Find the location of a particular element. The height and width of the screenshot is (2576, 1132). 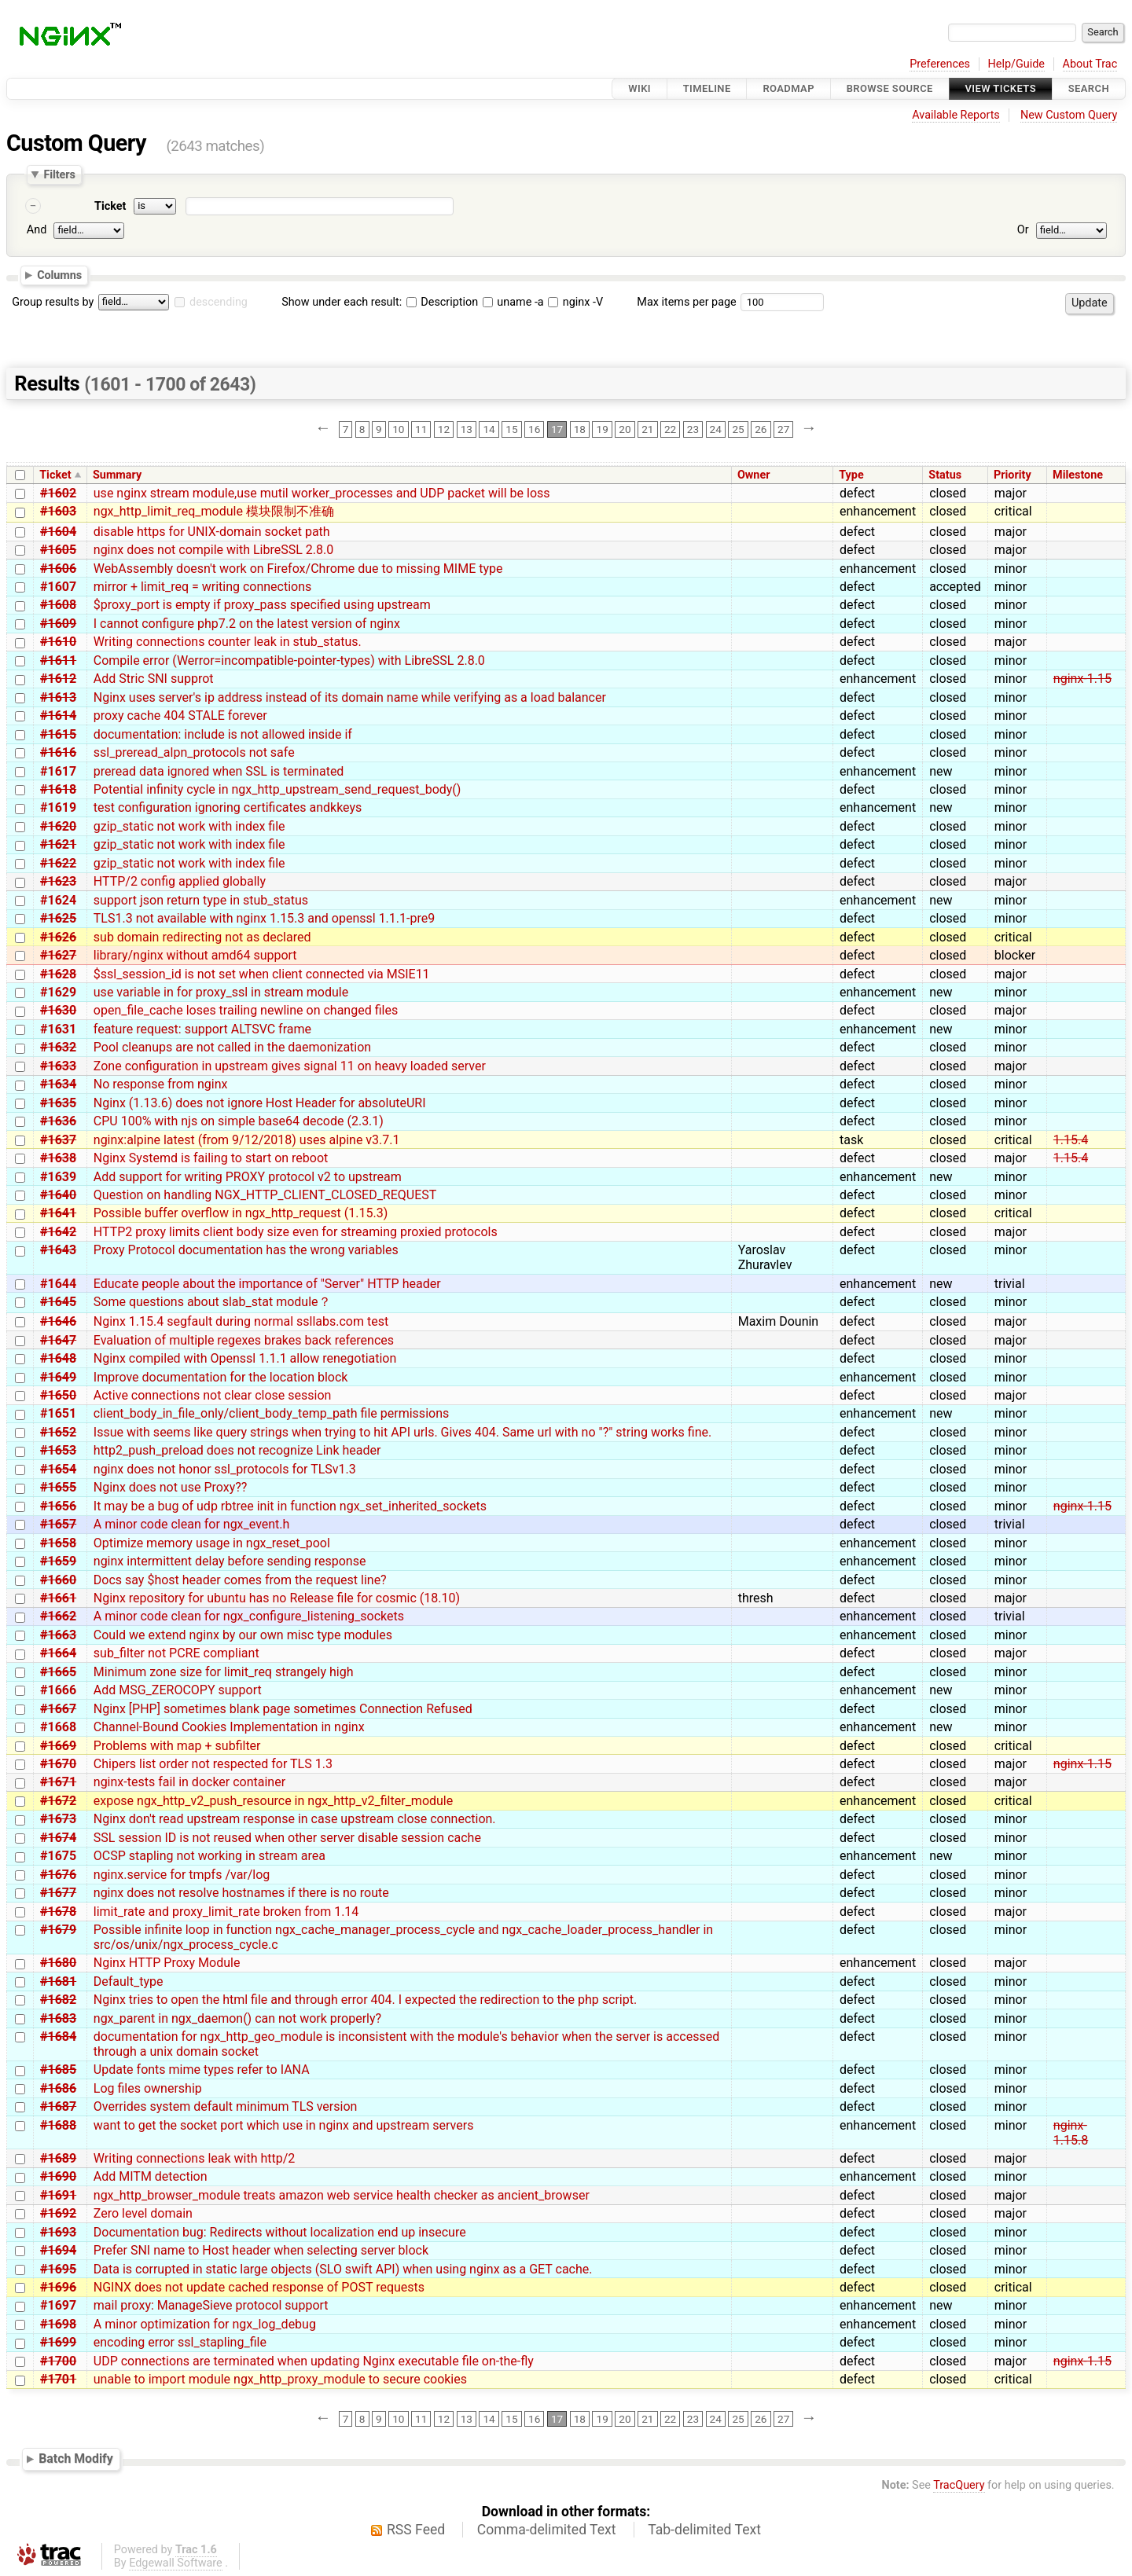

#1606 is located at coordinates (58, 568).